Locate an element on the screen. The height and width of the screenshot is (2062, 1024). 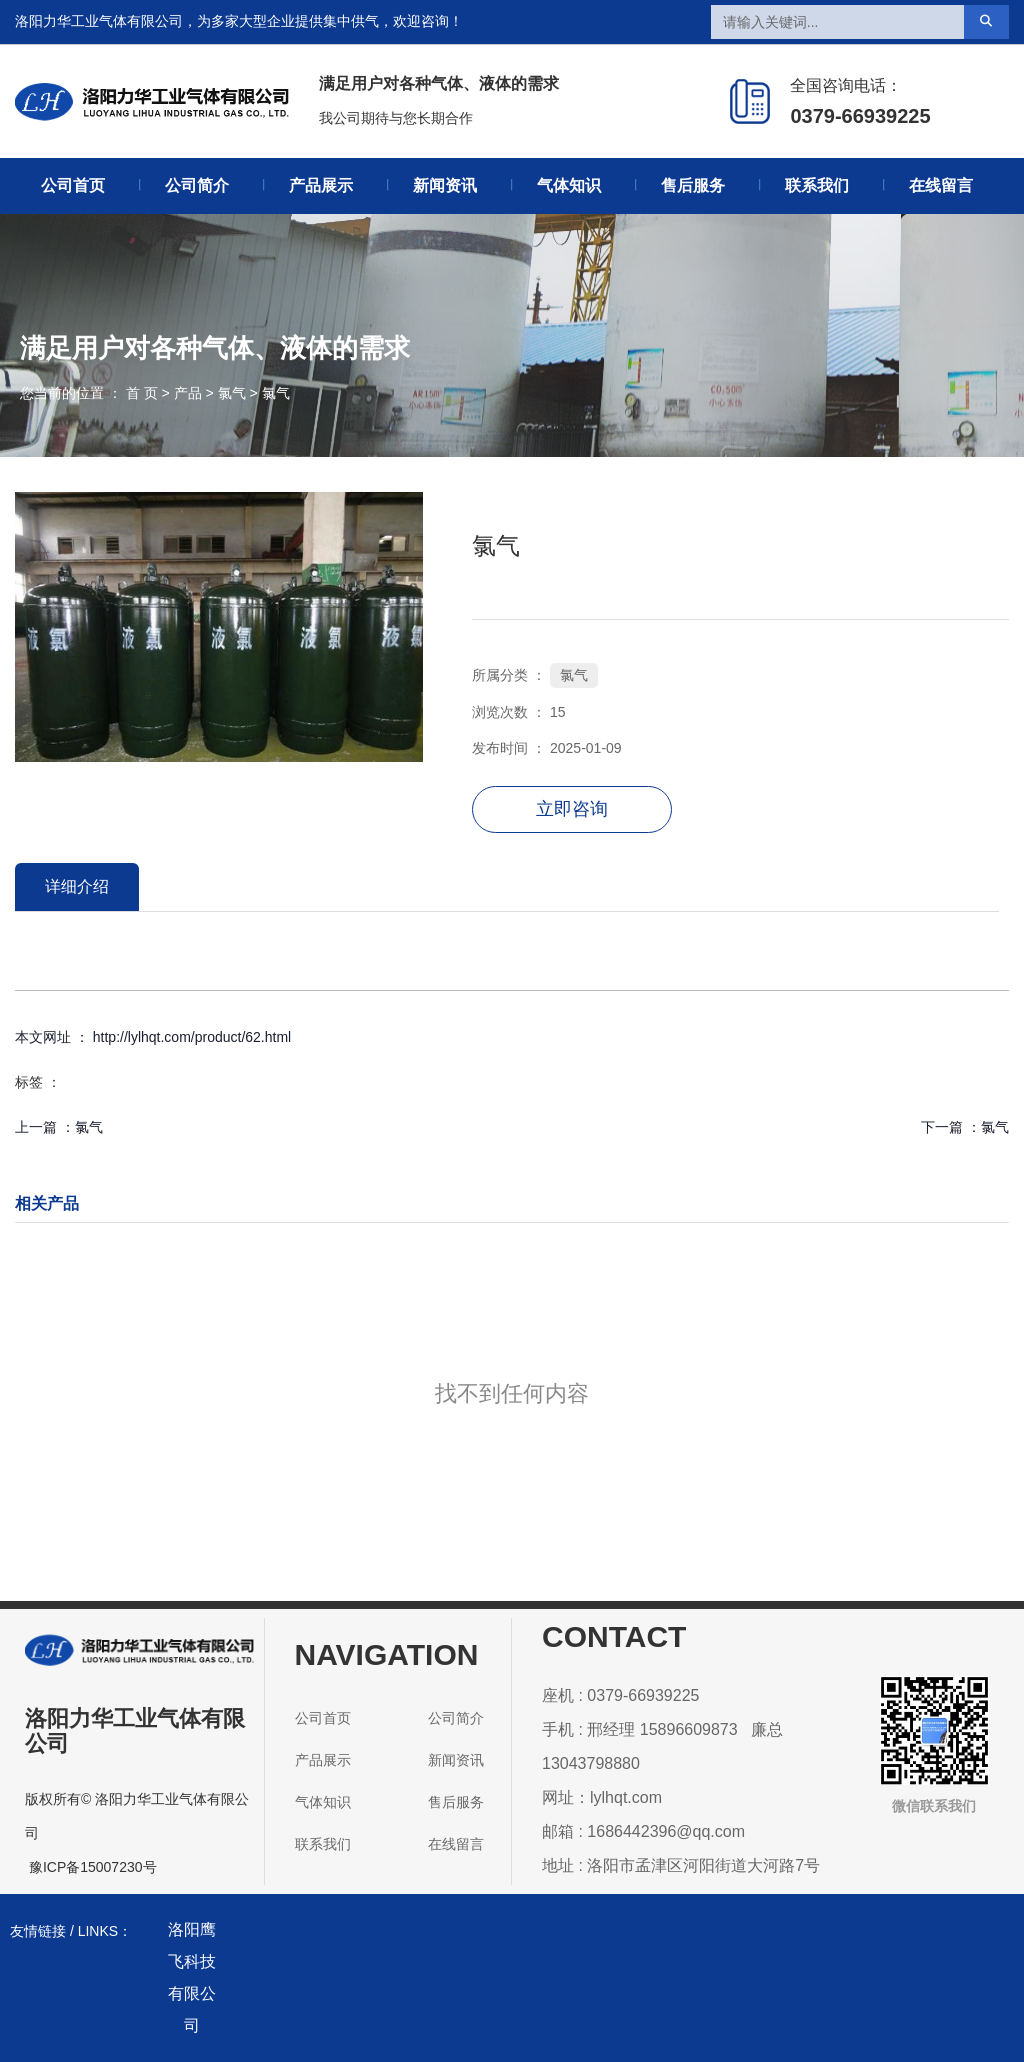
产品展示 is located at coordinates (321, 185).